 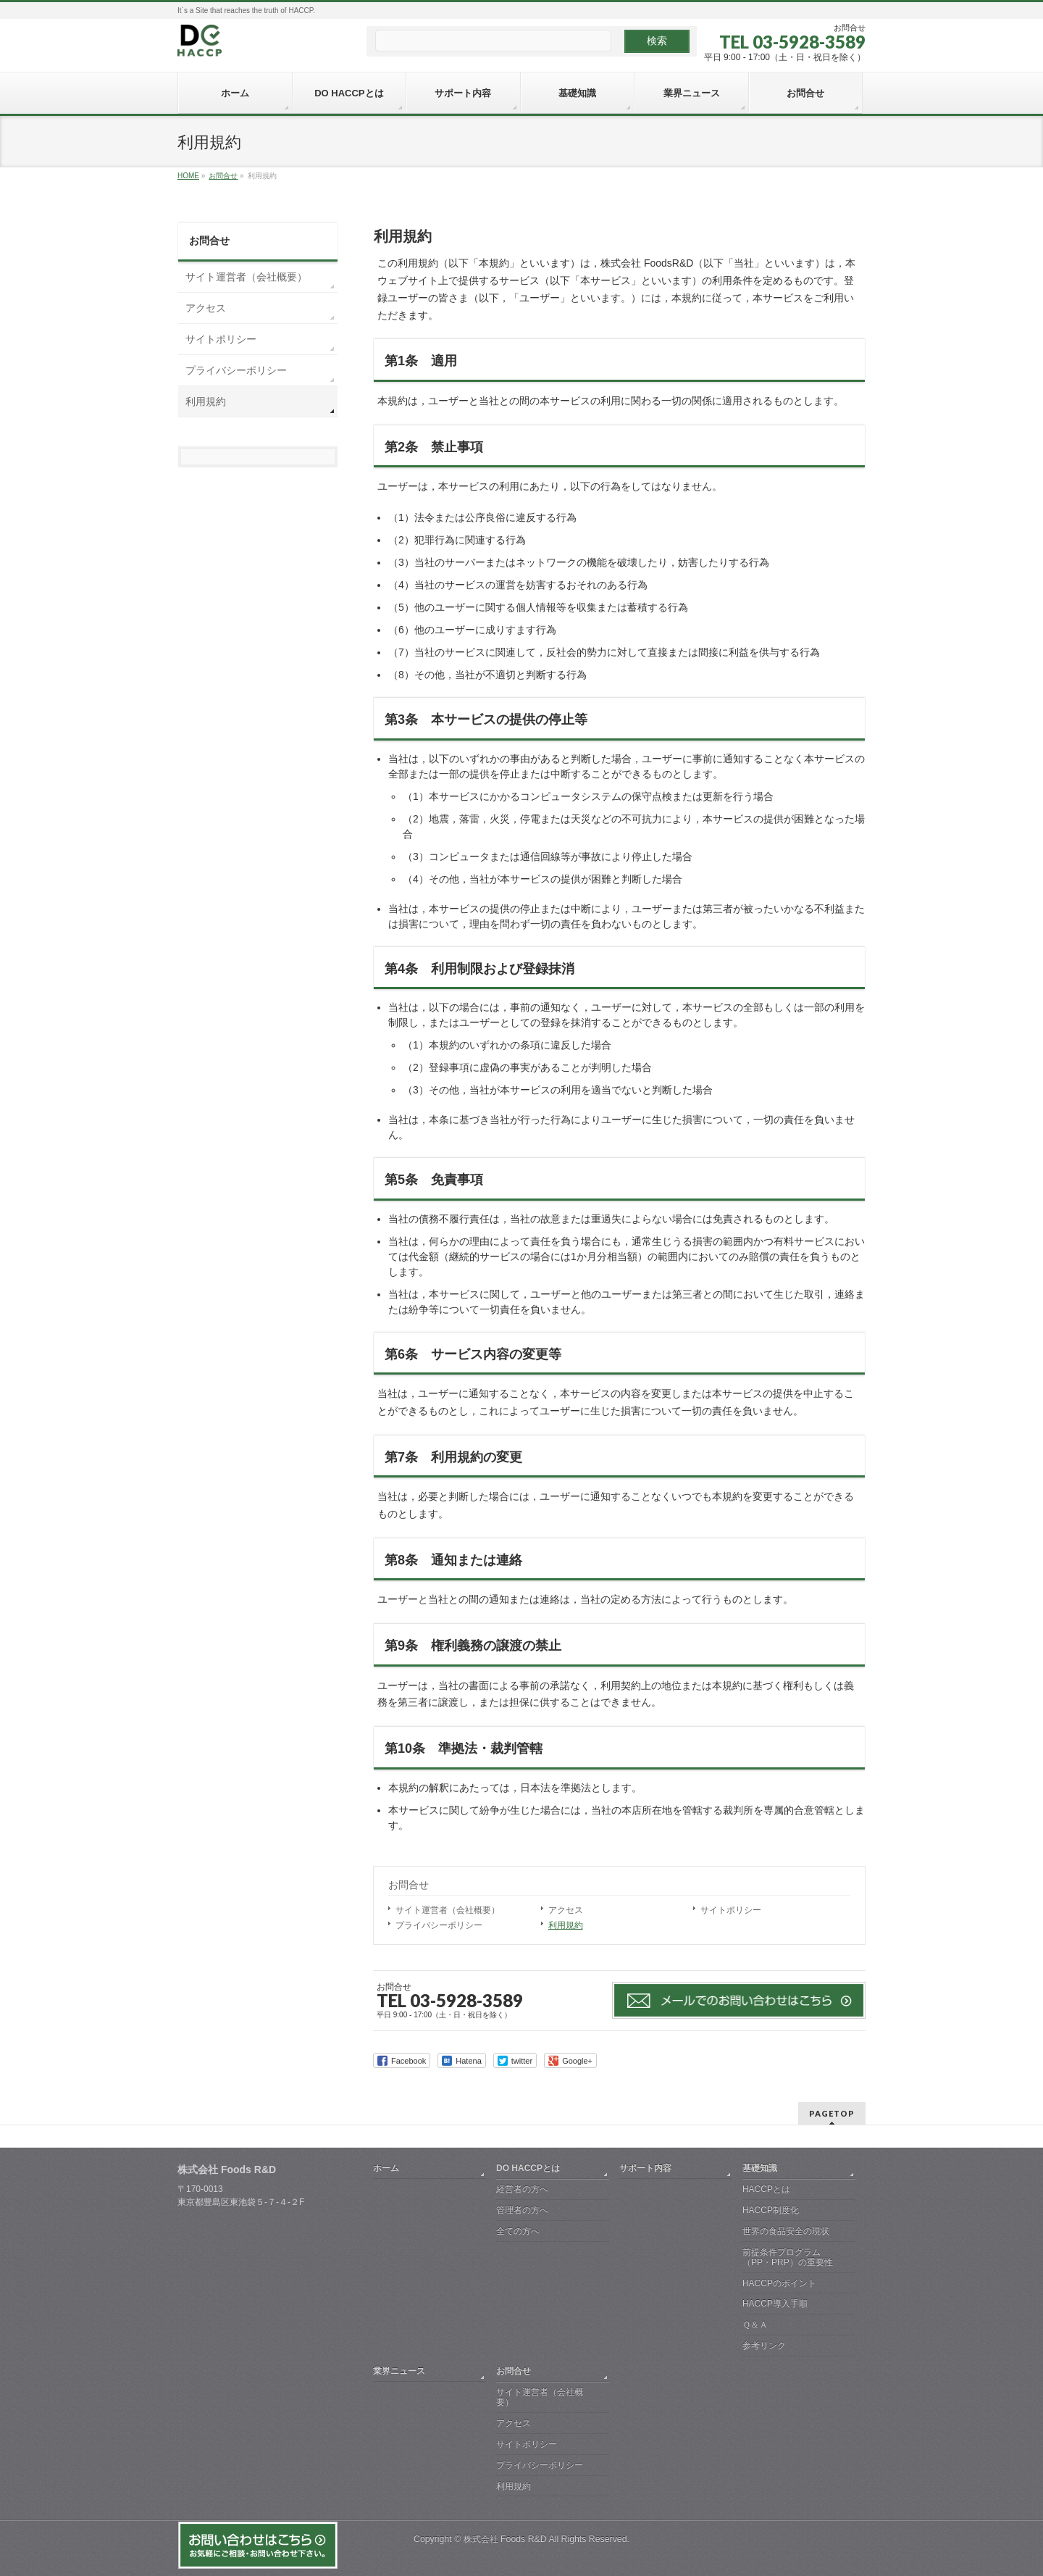 I want to click on サポート内容, so click(x=645, y=2168).